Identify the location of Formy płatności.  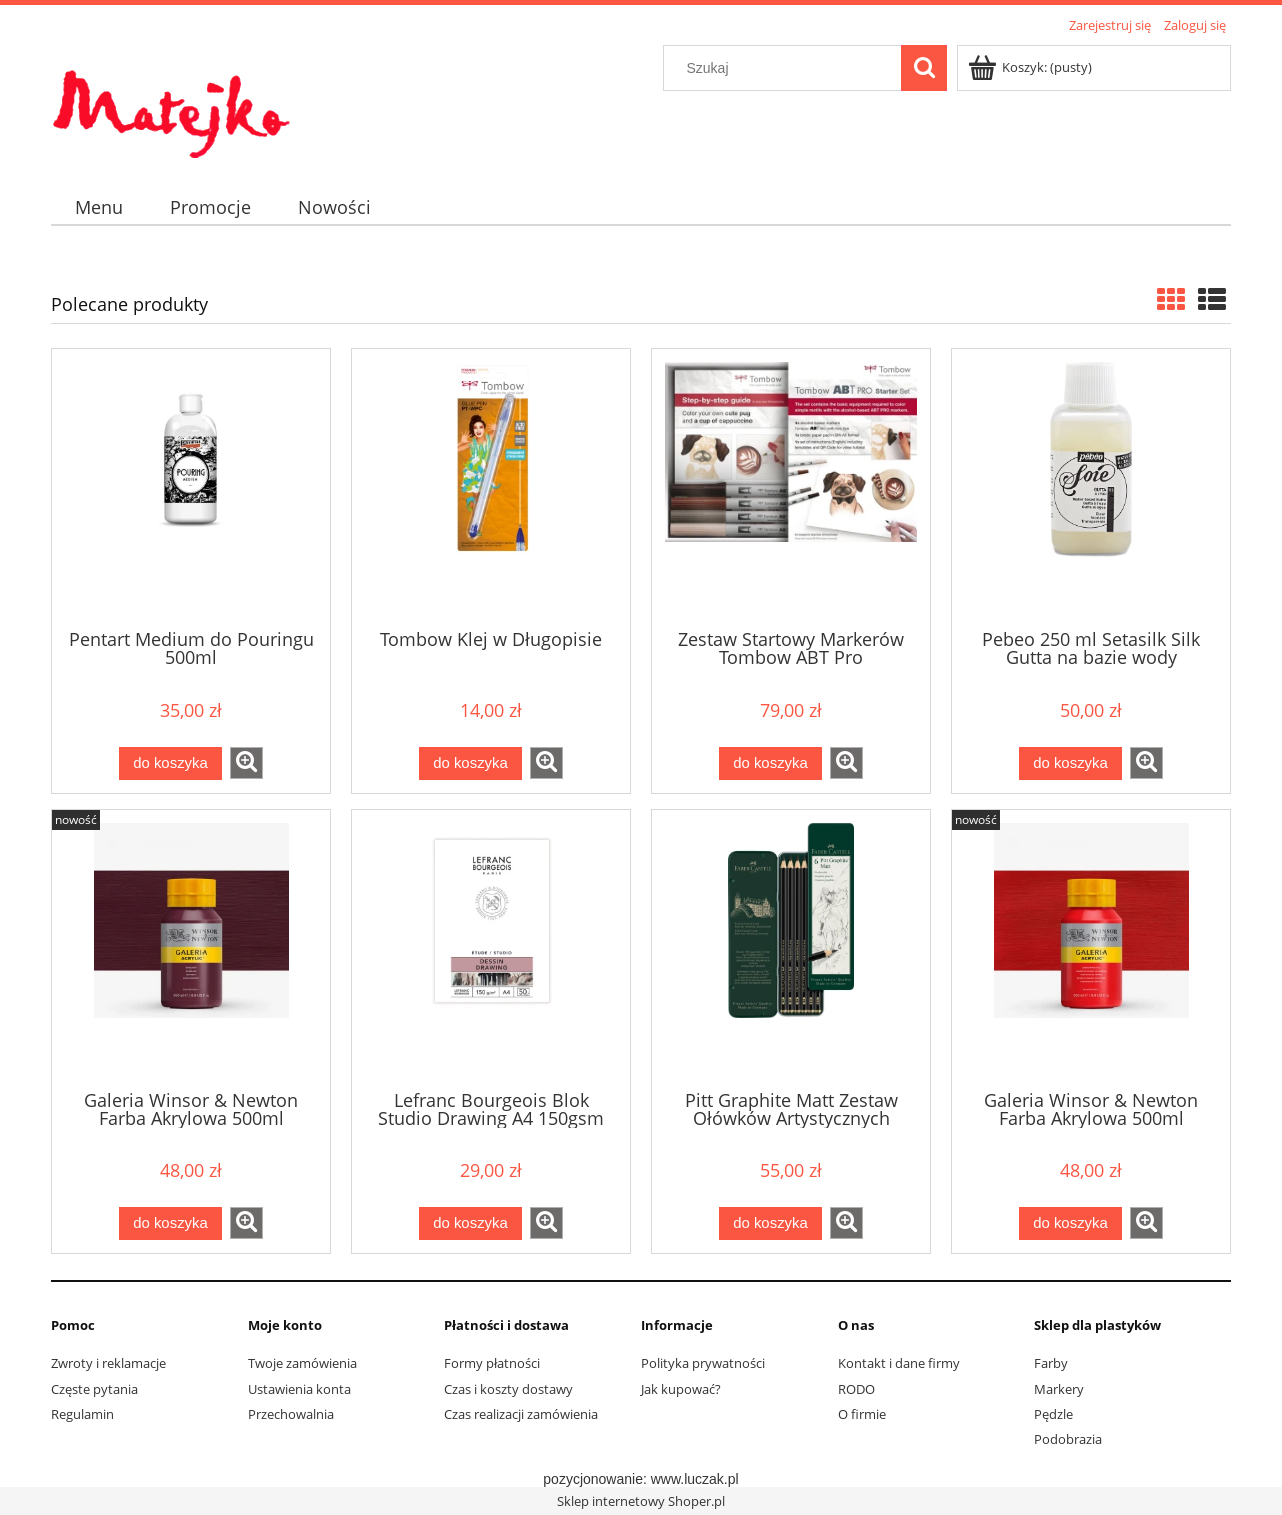
(492, 1363).